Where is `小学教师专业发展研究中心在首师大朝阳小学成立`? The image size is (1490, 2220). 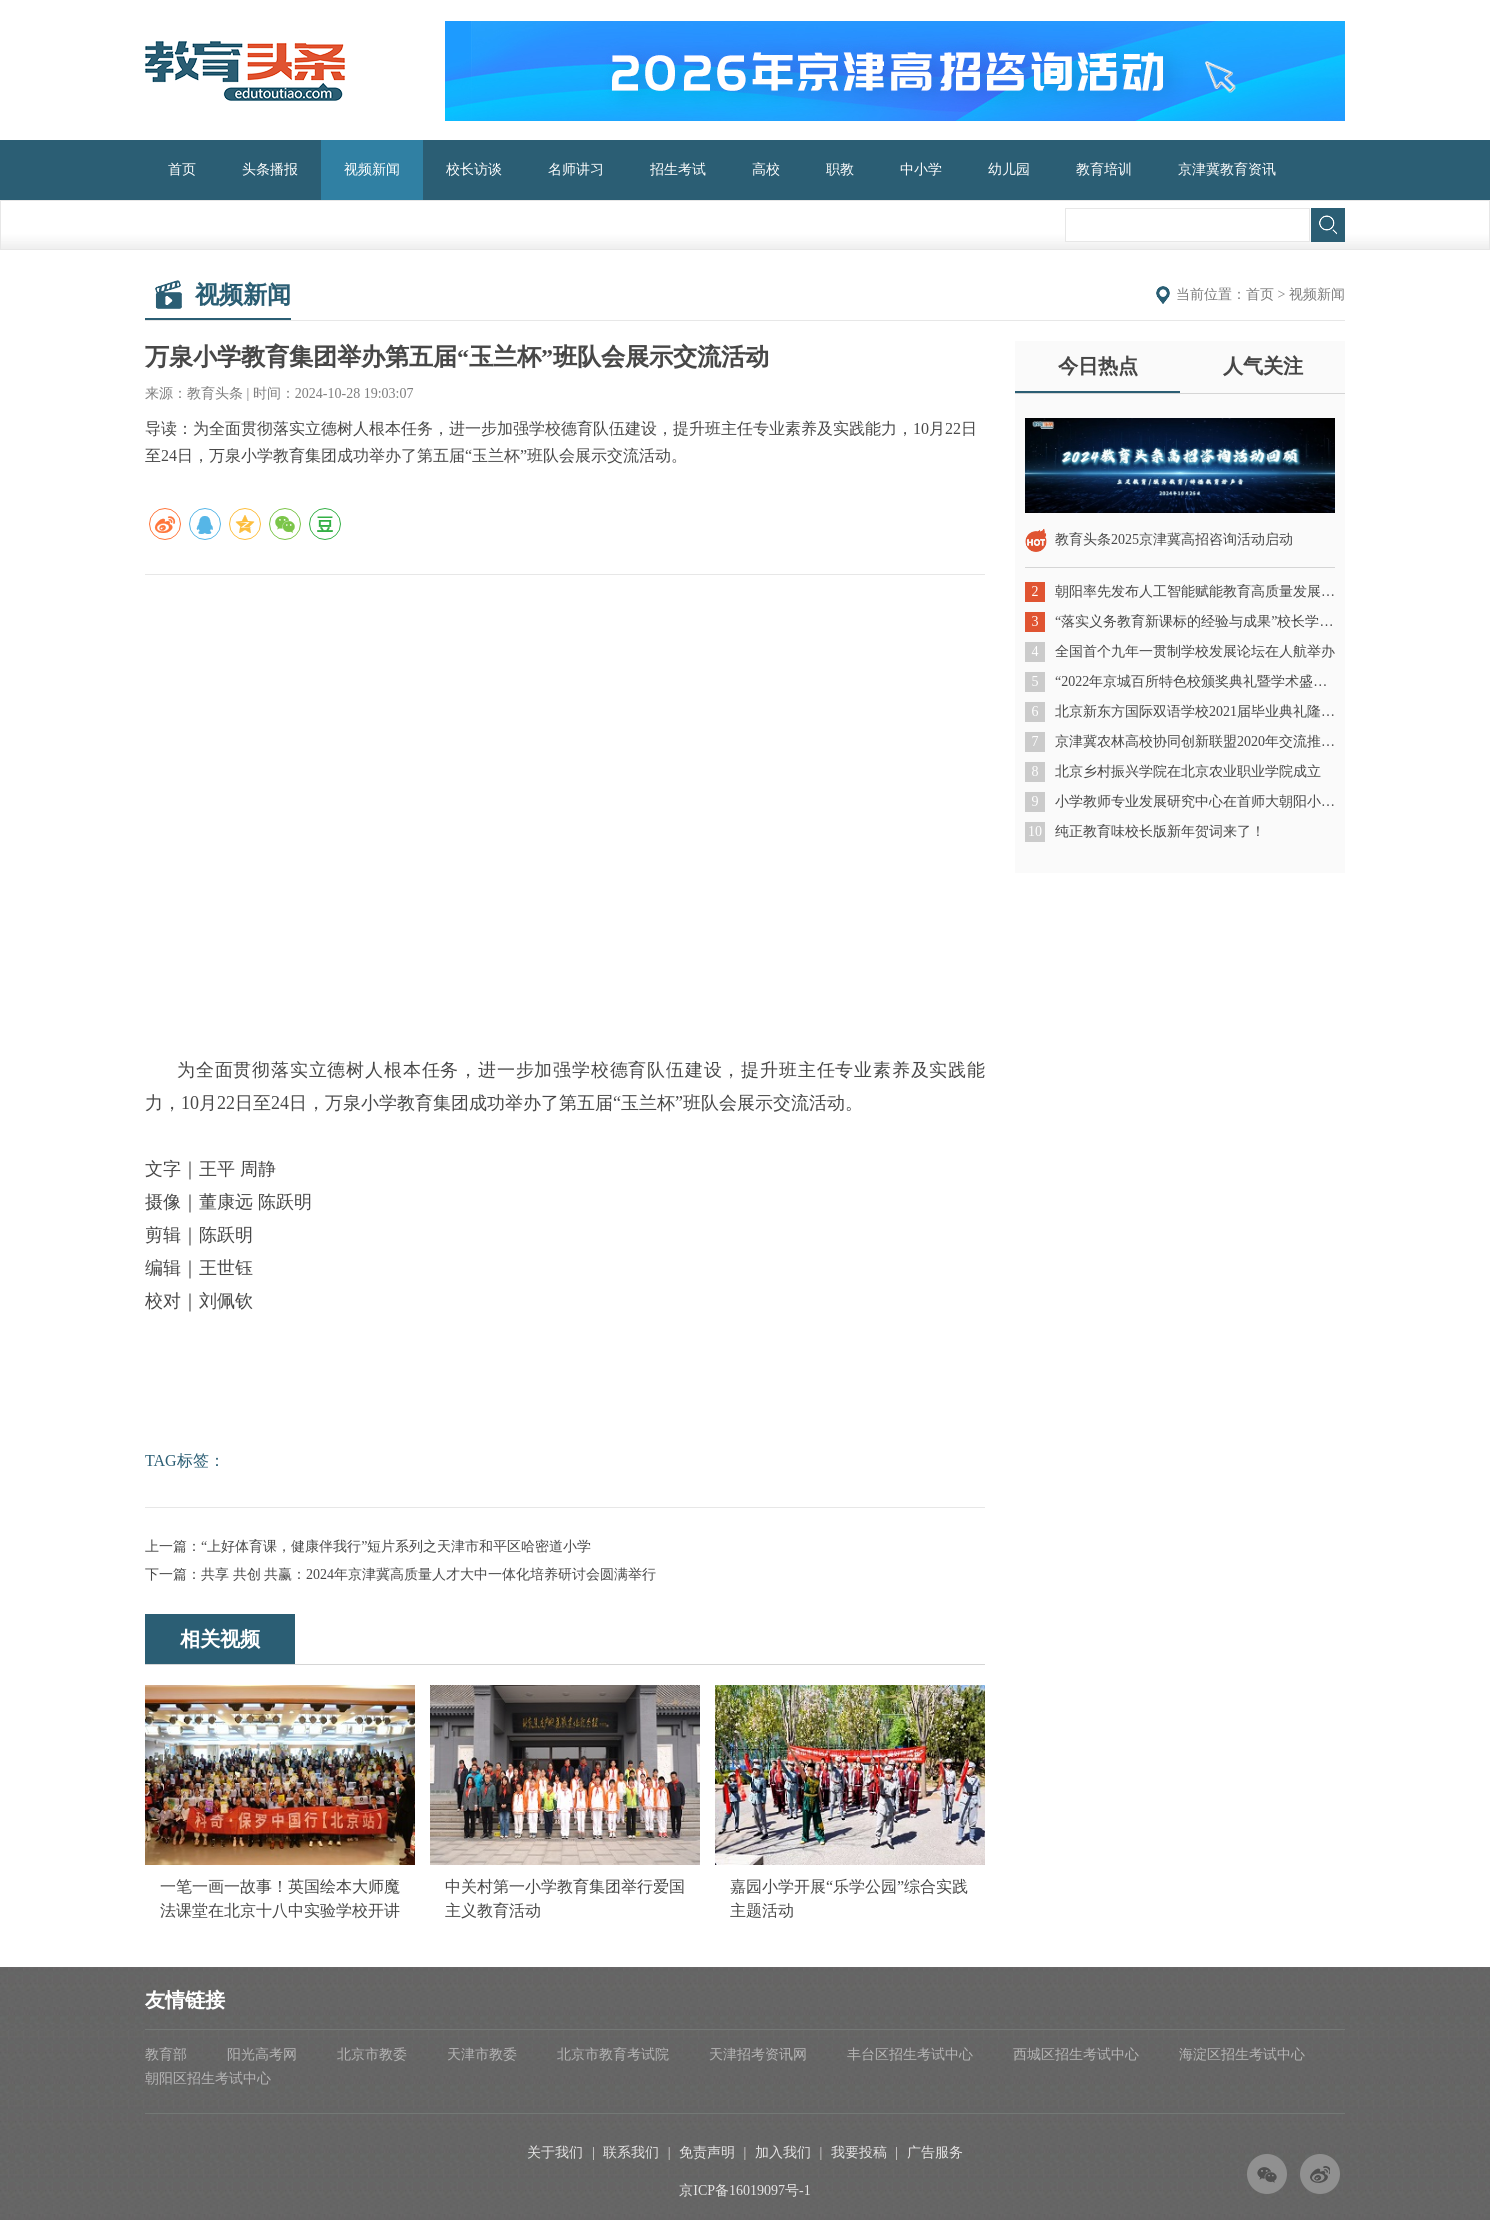 小学教师专业发展研究中心在首师大朝阳小学成立 is located at coordinates (1195, 801).